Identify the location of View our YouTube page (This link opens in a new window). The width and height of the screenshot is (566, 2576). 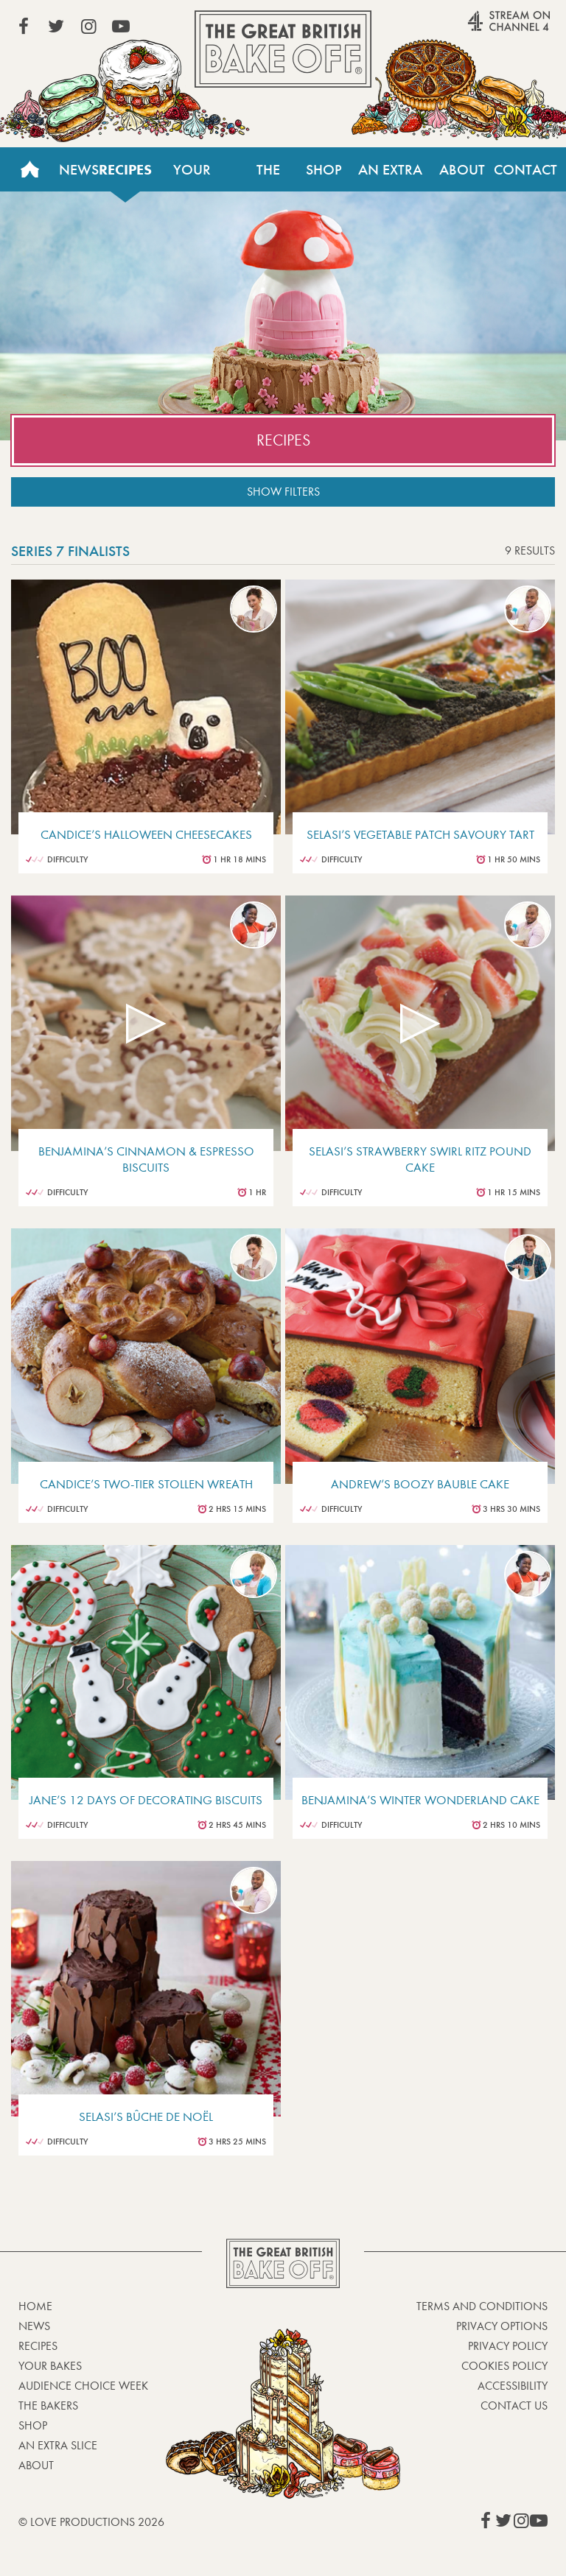
(121, 26).